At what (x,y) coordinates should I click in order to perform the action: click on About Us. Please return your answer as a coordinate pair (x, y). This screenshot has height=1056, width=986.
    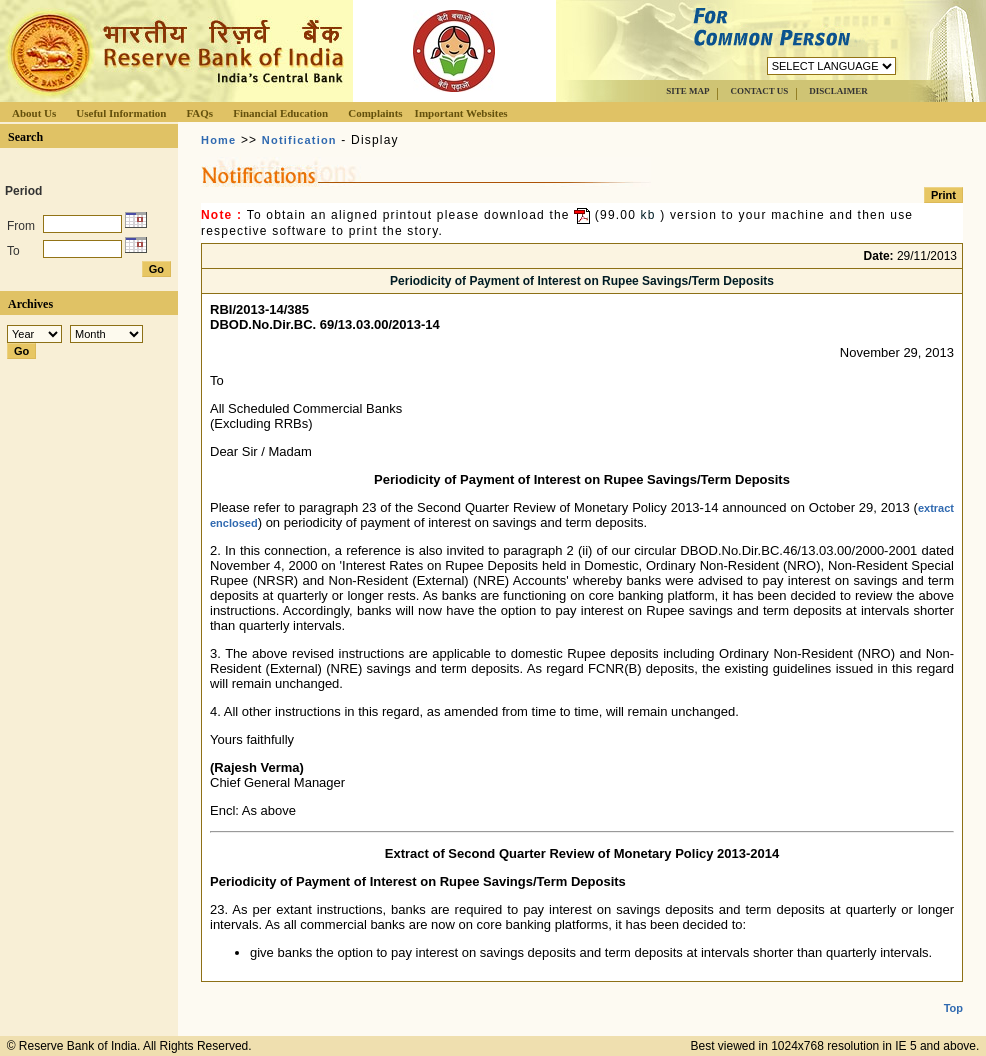
    Looking at the image, I should click on (34, 113).